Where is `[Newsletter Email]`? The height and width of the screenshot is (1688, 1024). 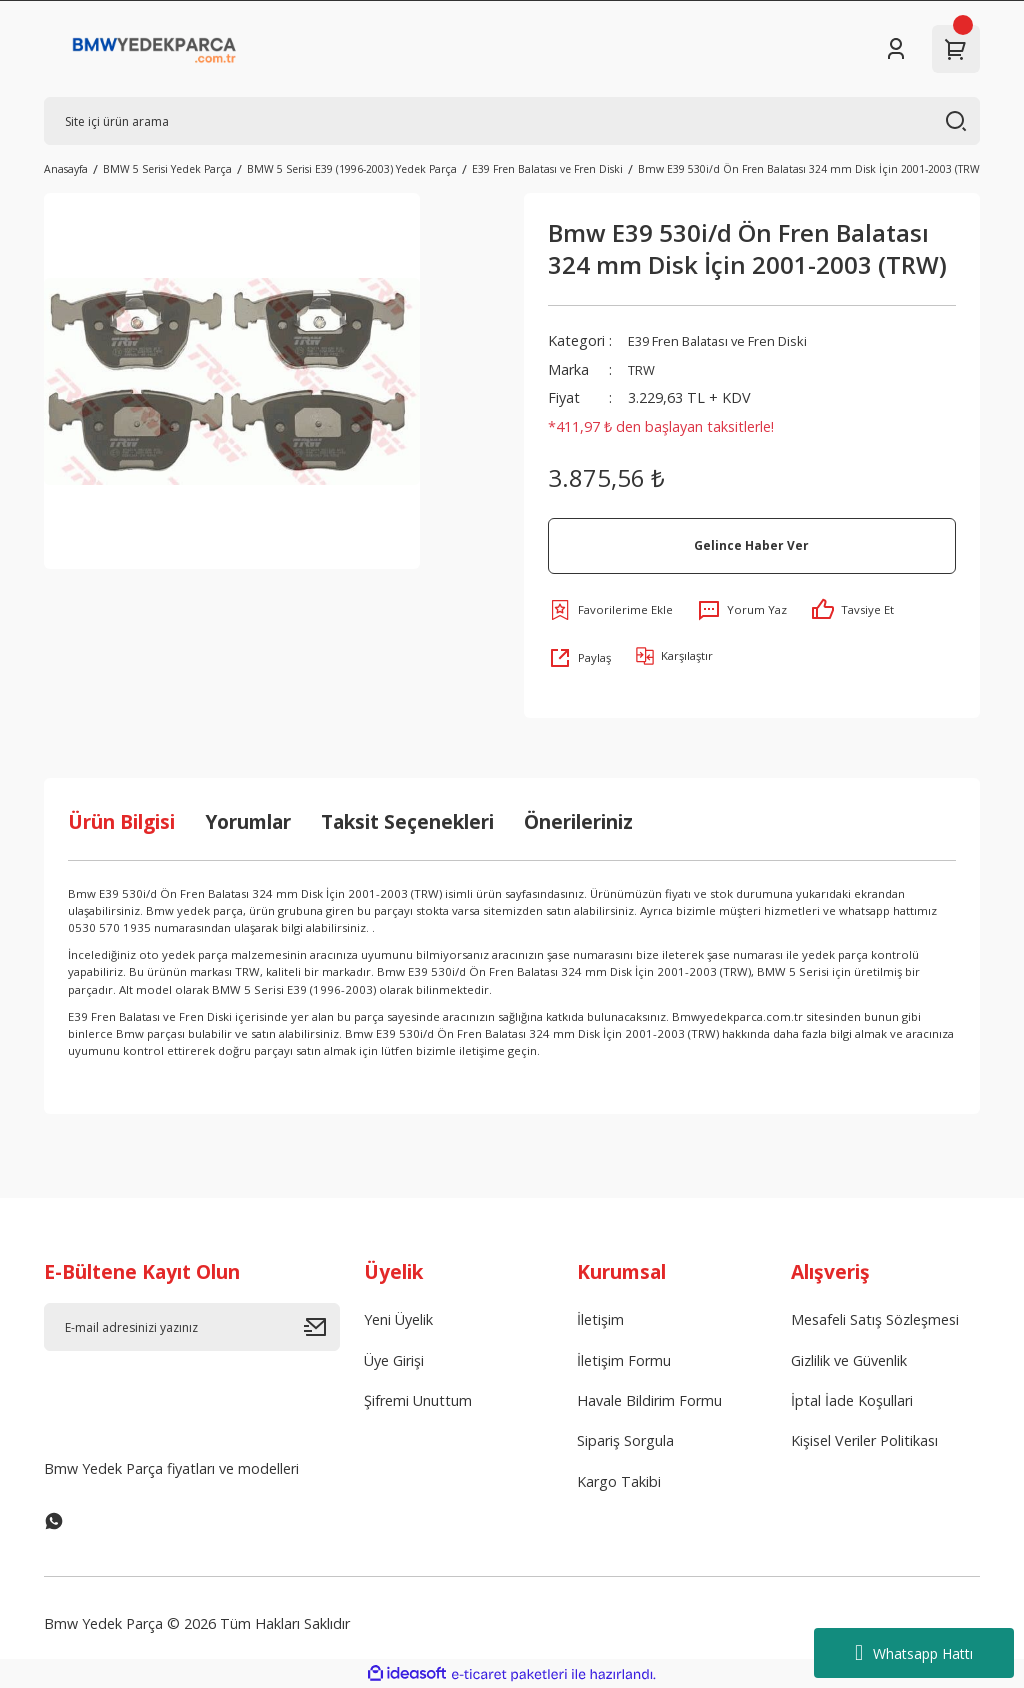
[Newsletter Email] is located at coordinates (192, 1327).